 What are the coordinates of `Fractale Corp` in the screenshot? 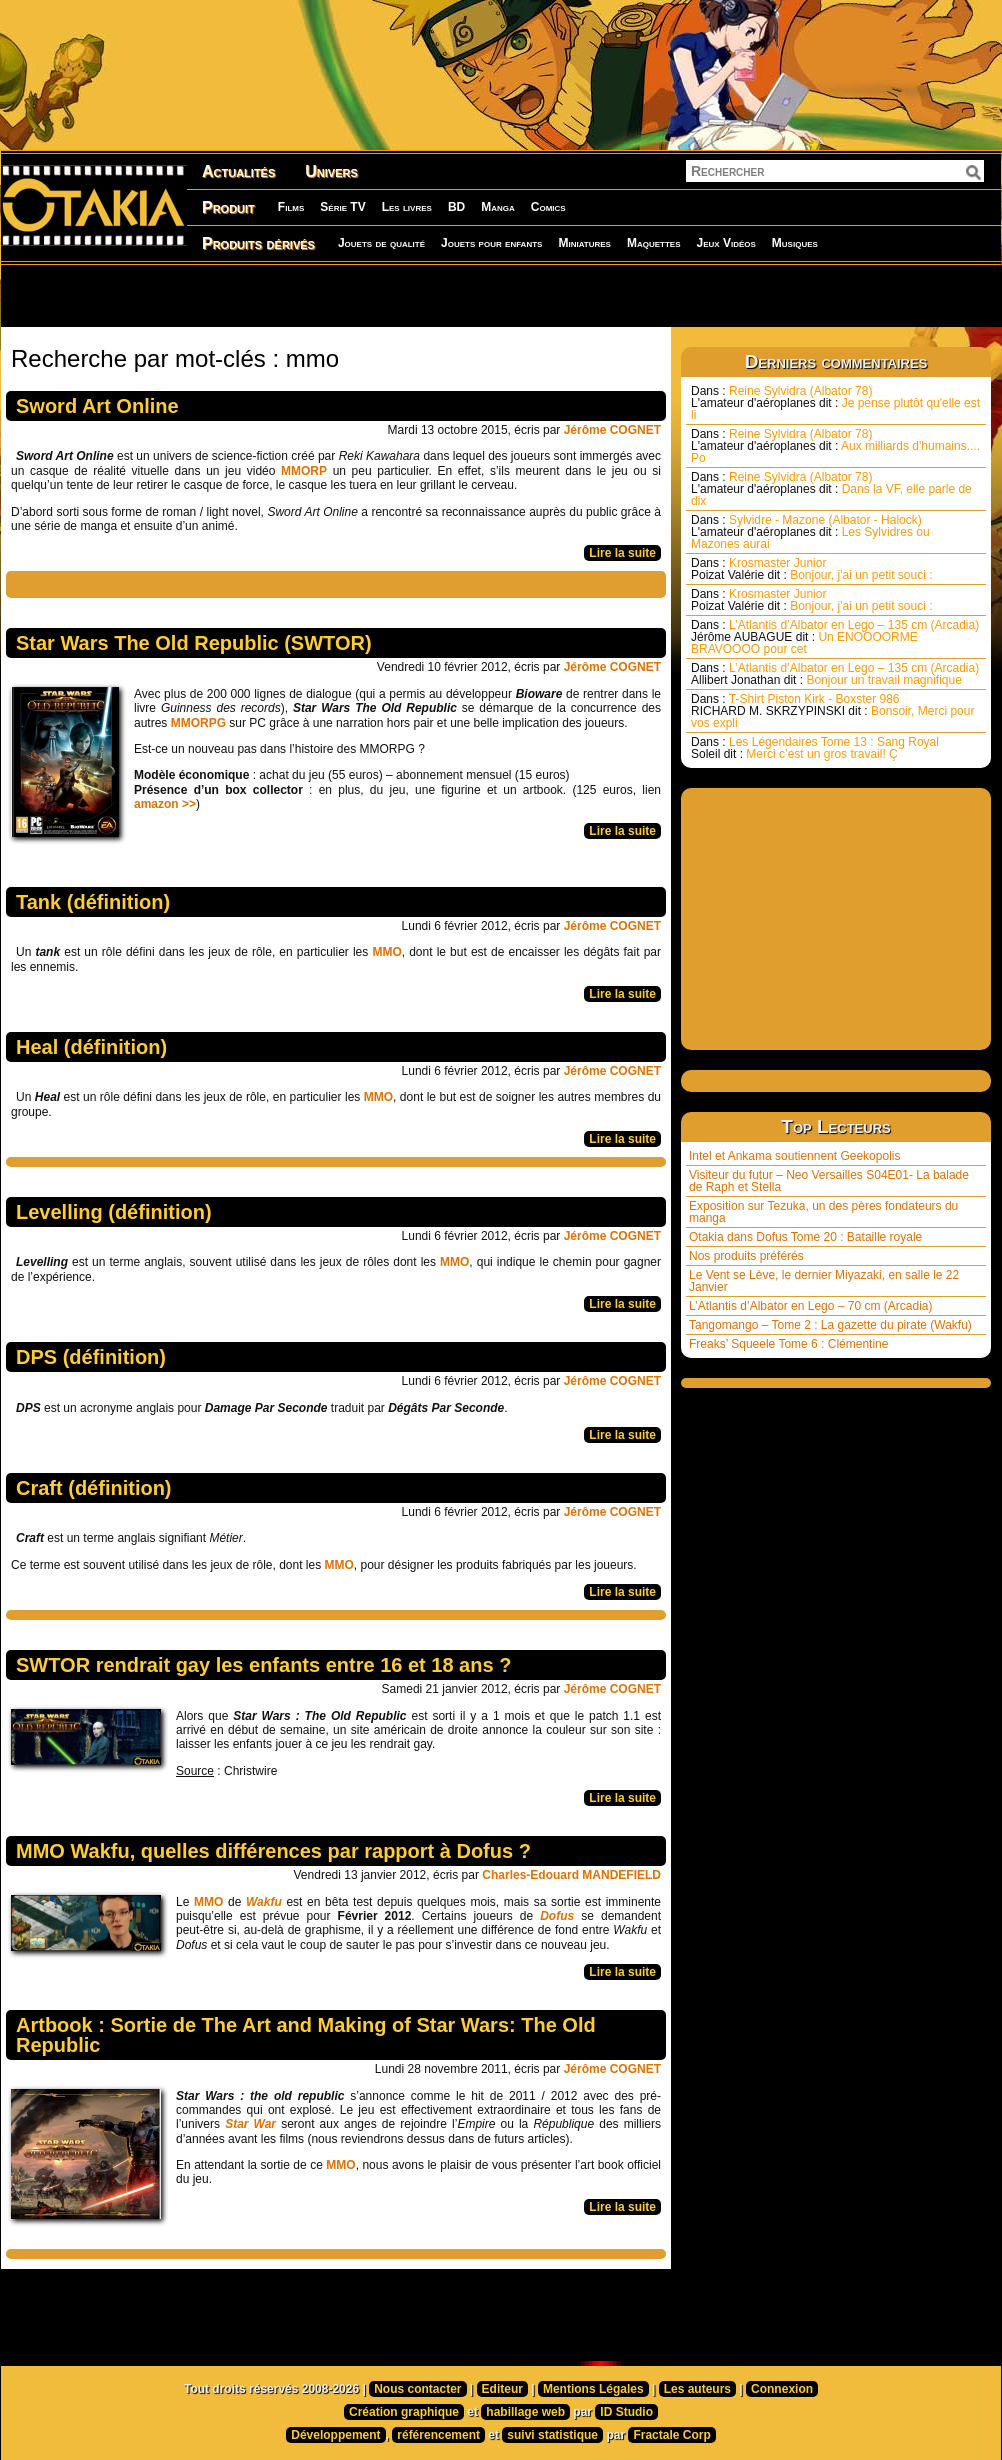 It's located at (671, 2435).